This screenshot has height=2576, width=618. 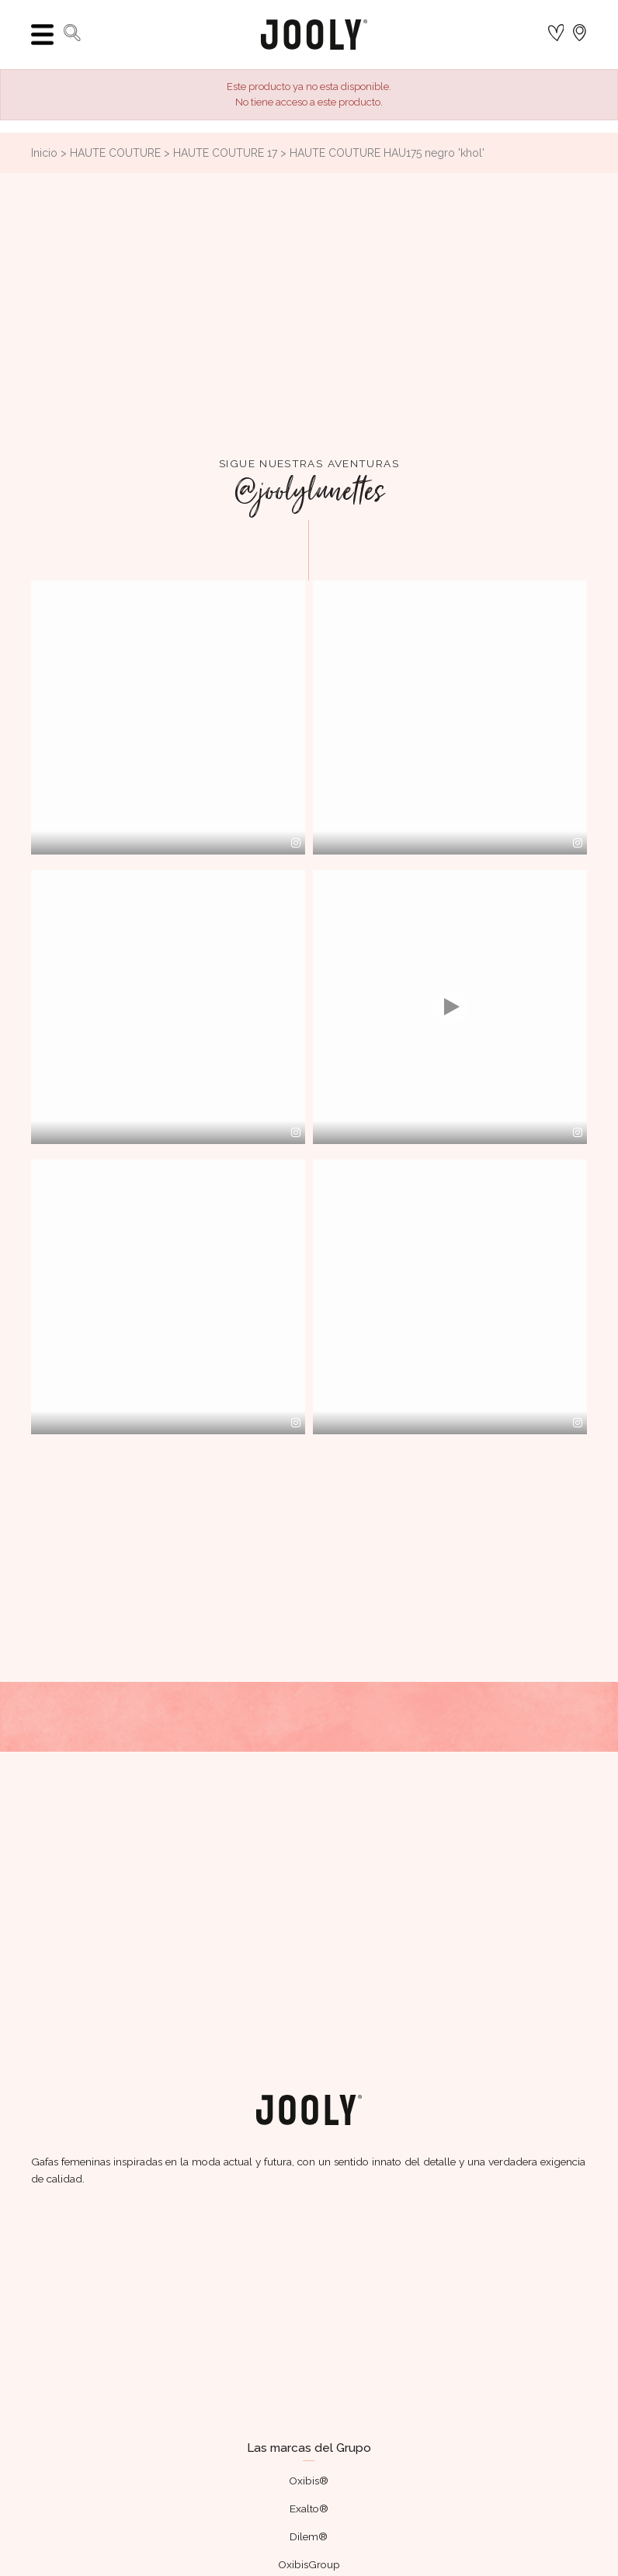 What do you see at coordinates (309, 2536) in the screenshot?
I see `Dilem®` at bounding box center [309, 2536].